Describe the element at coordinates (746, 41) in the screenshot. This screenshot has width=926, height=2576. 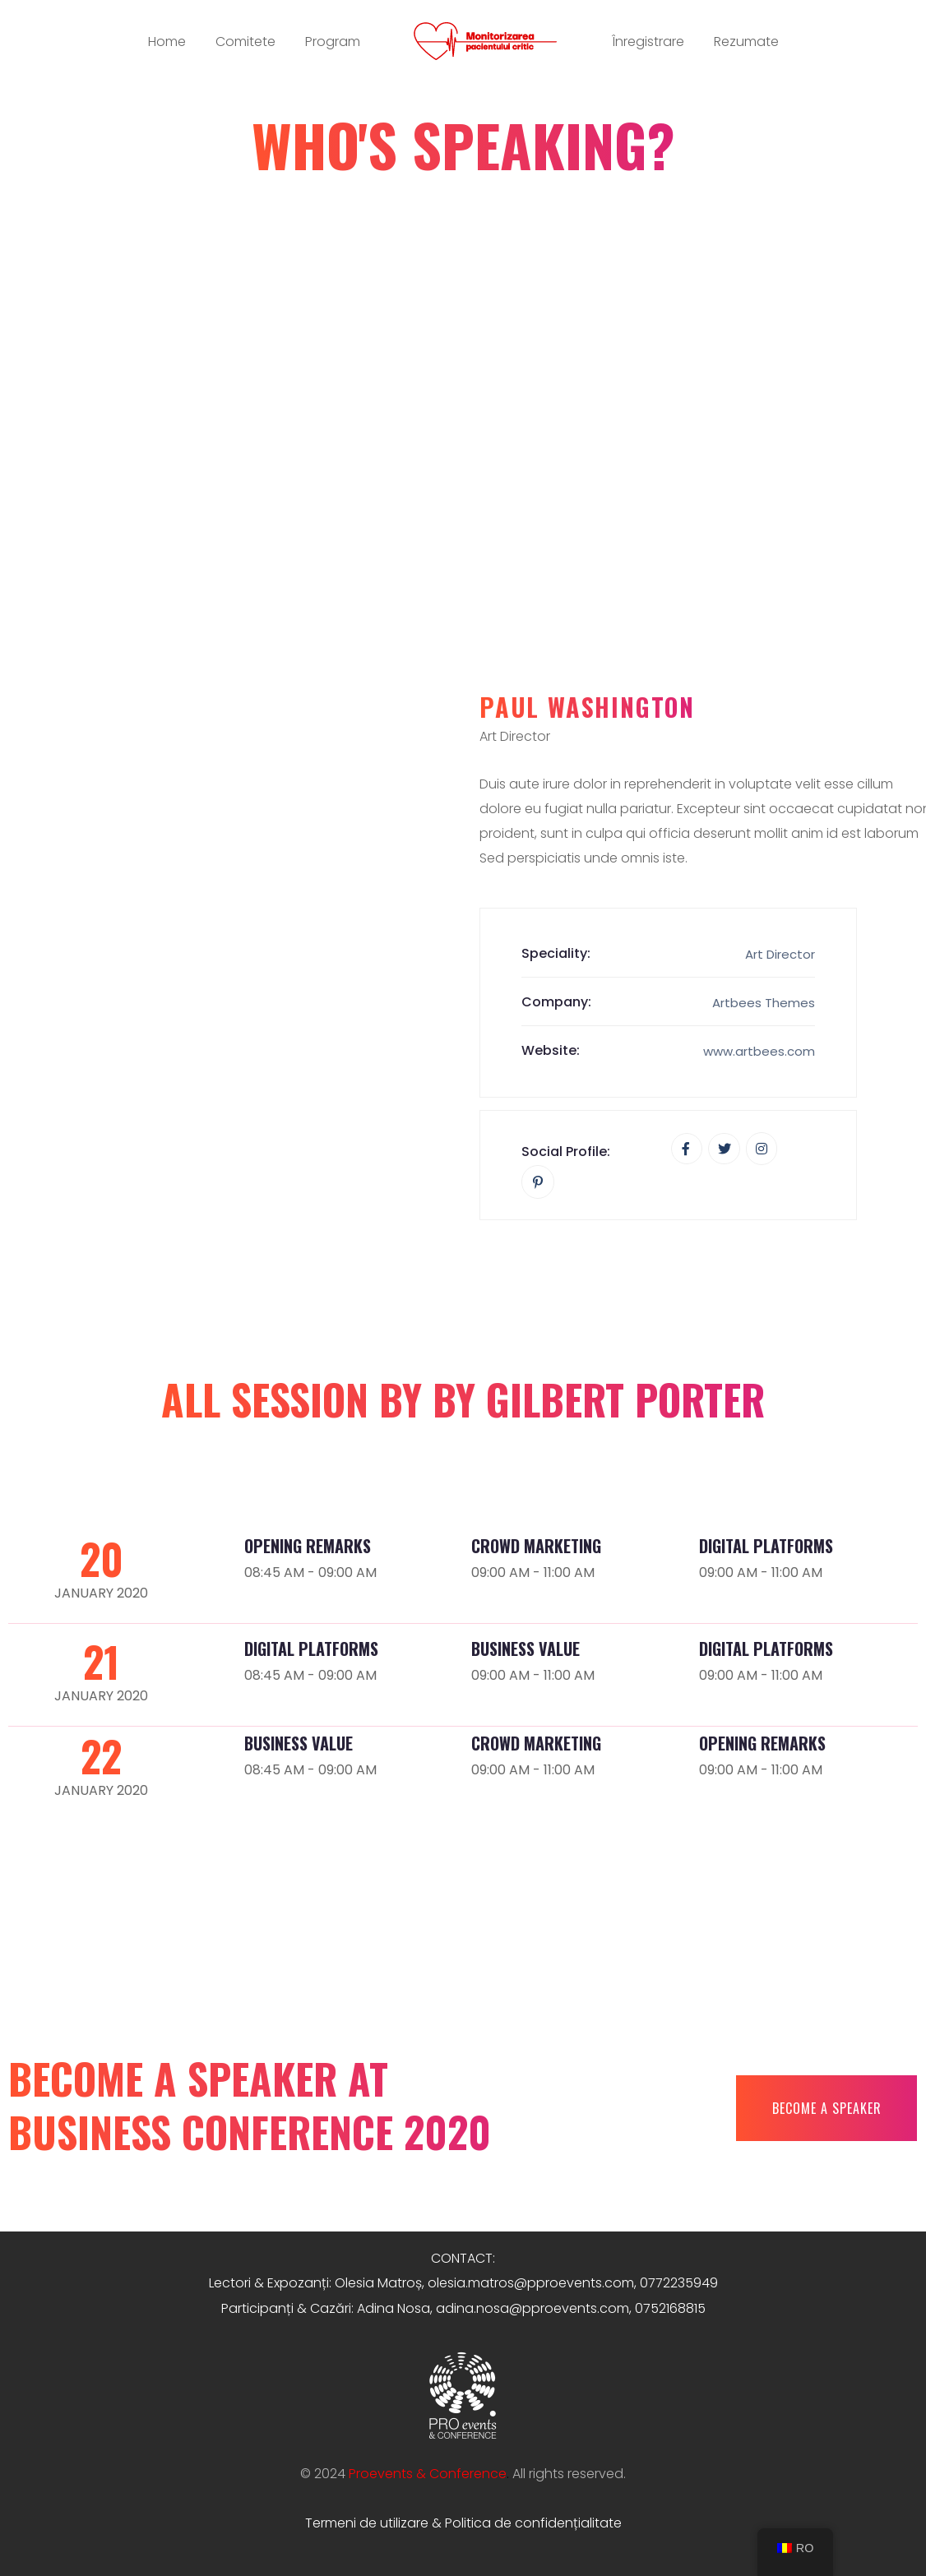
I see `Rezumate` at that location.